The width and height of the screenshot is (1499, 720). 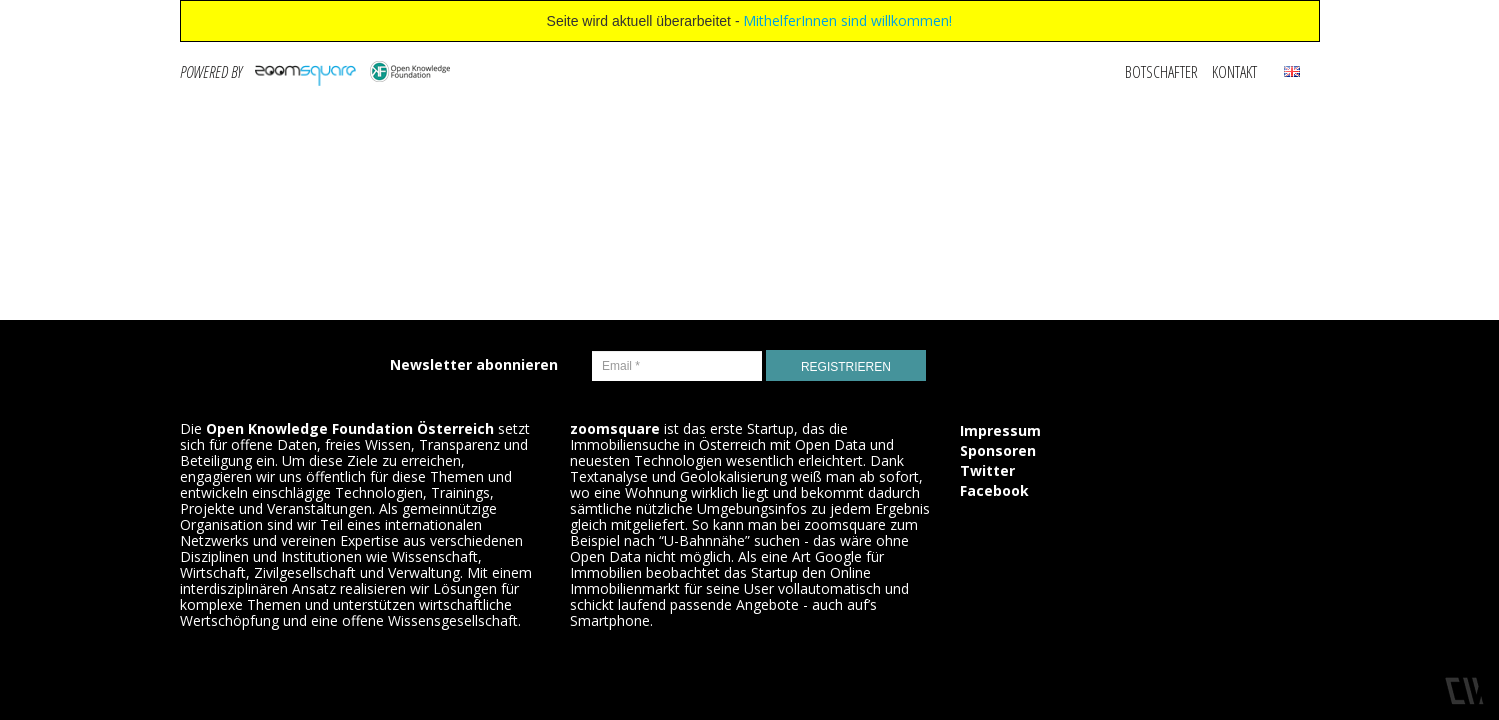 What do you see at coordinates (1161, 72) in the screenshot?
I see `Botschafter` at bounding box center [1161, 72].